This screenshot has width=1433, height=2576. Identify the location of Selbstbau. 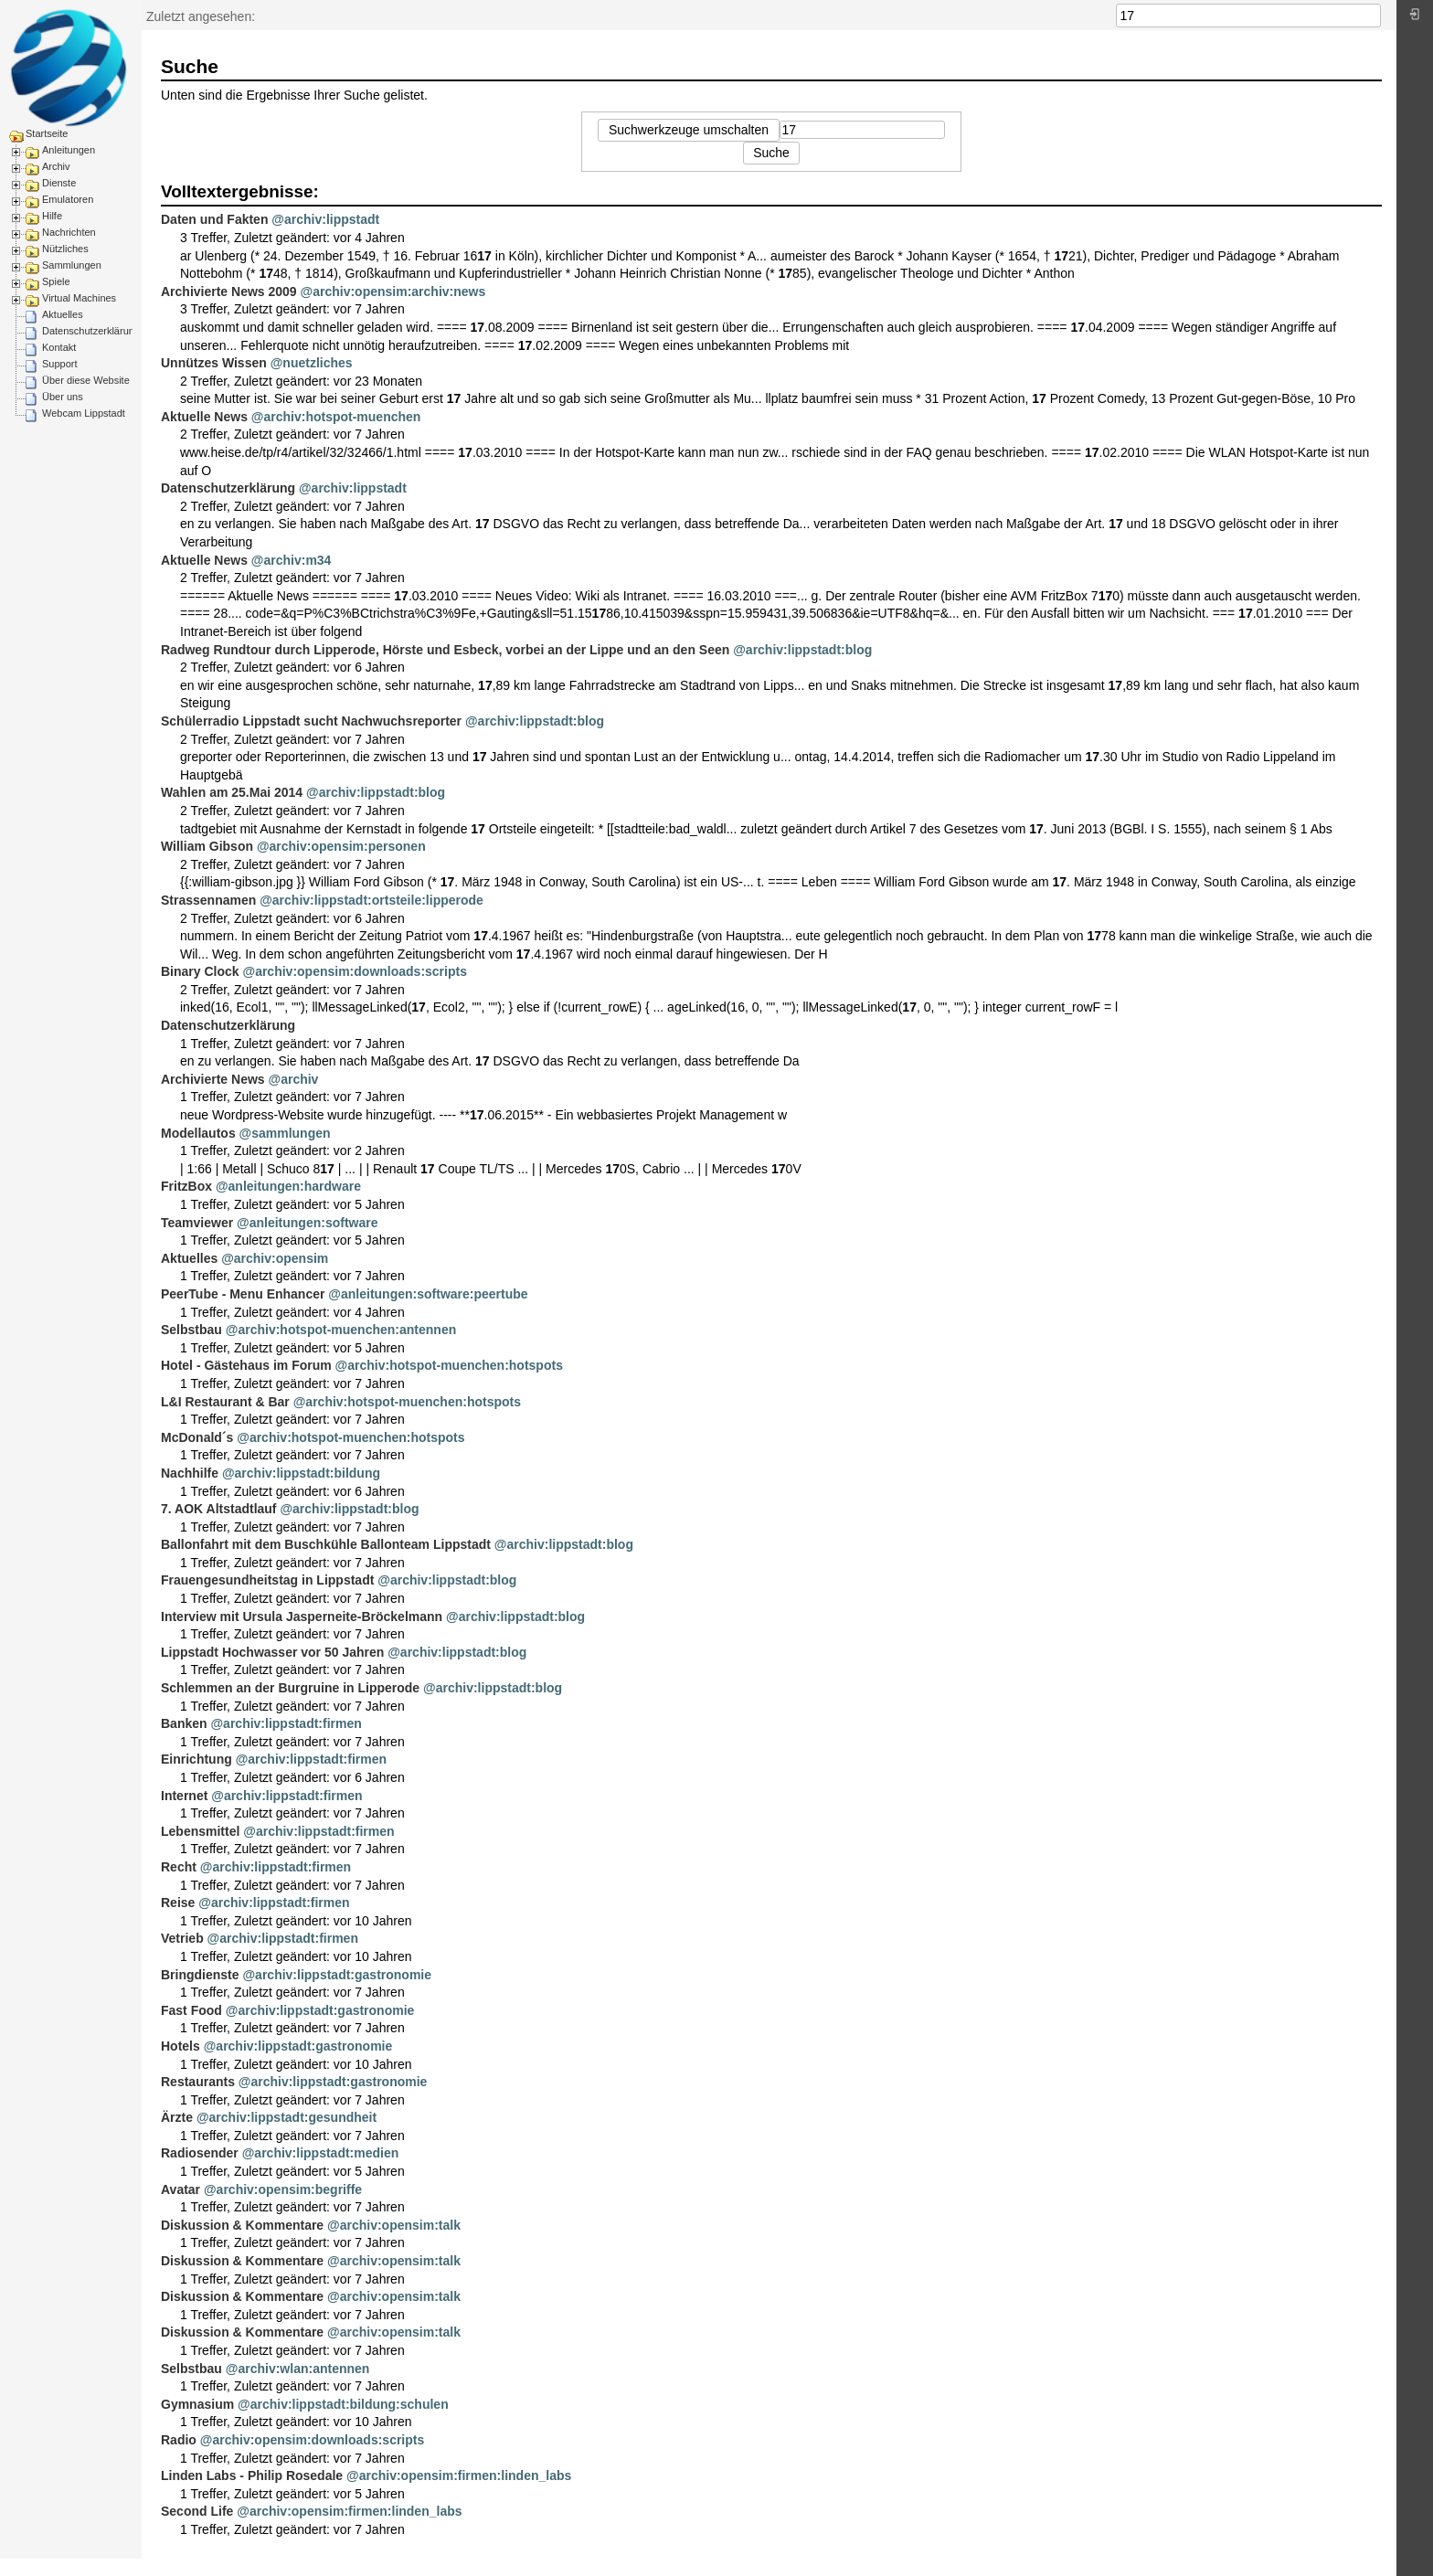
(191, 1329).